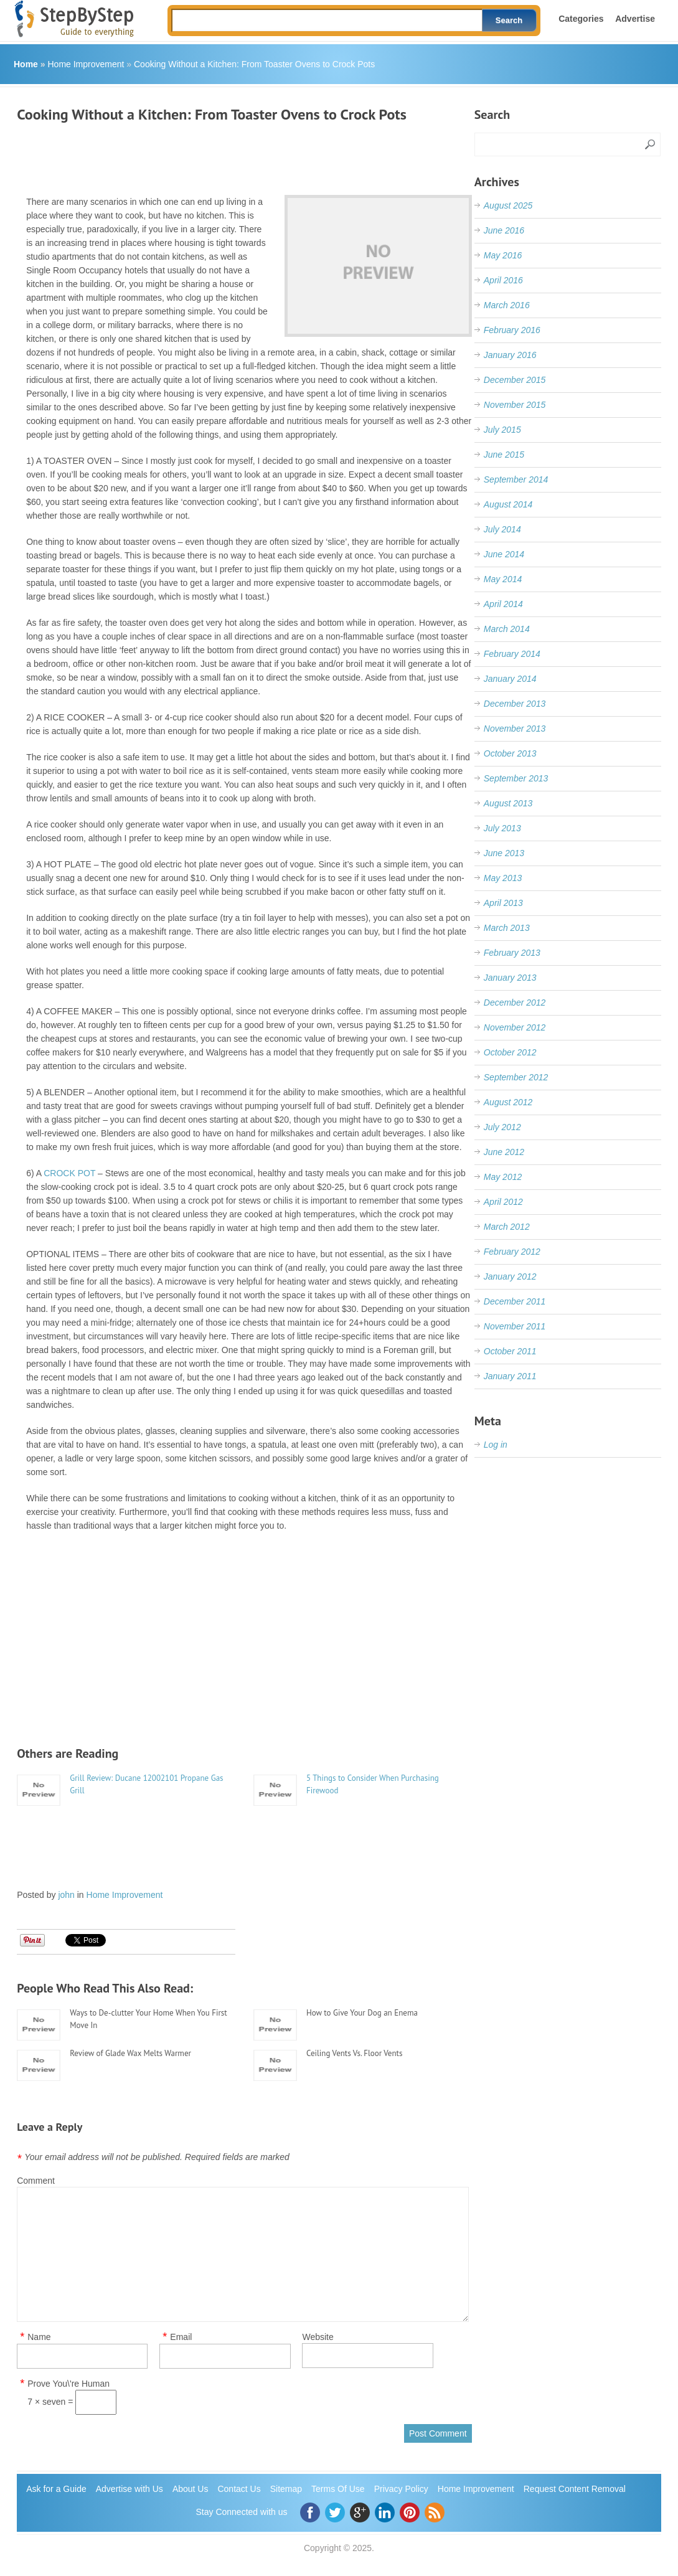 This screenshot has width=678, height=2576. I want to click on August 2025, so click(508, 205).